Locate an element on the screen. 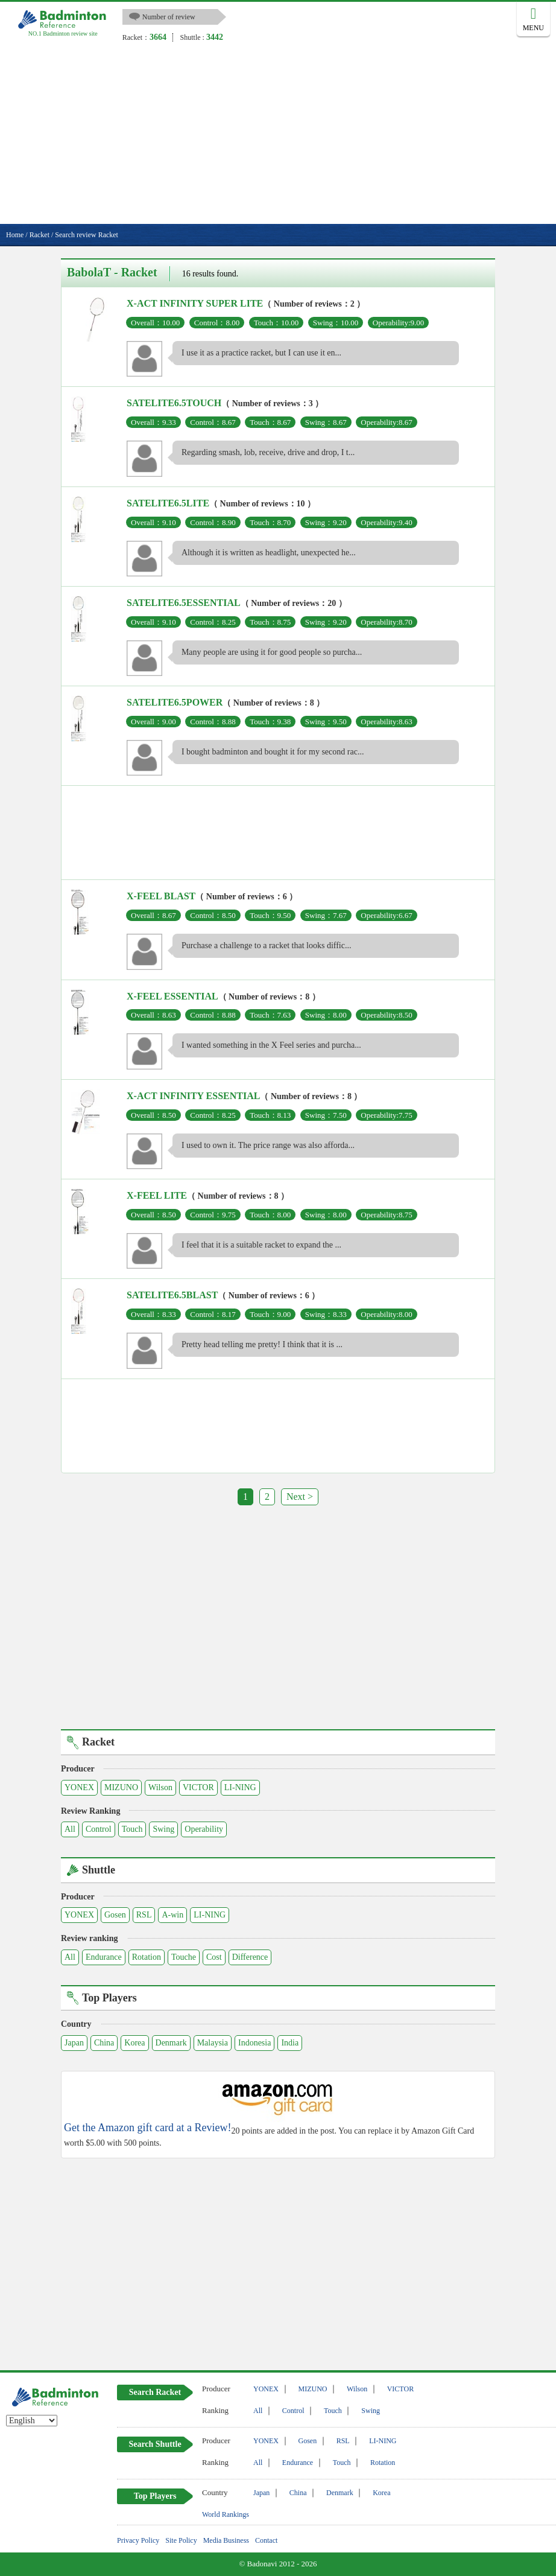  Swing is located at coordinates (163, 1829).